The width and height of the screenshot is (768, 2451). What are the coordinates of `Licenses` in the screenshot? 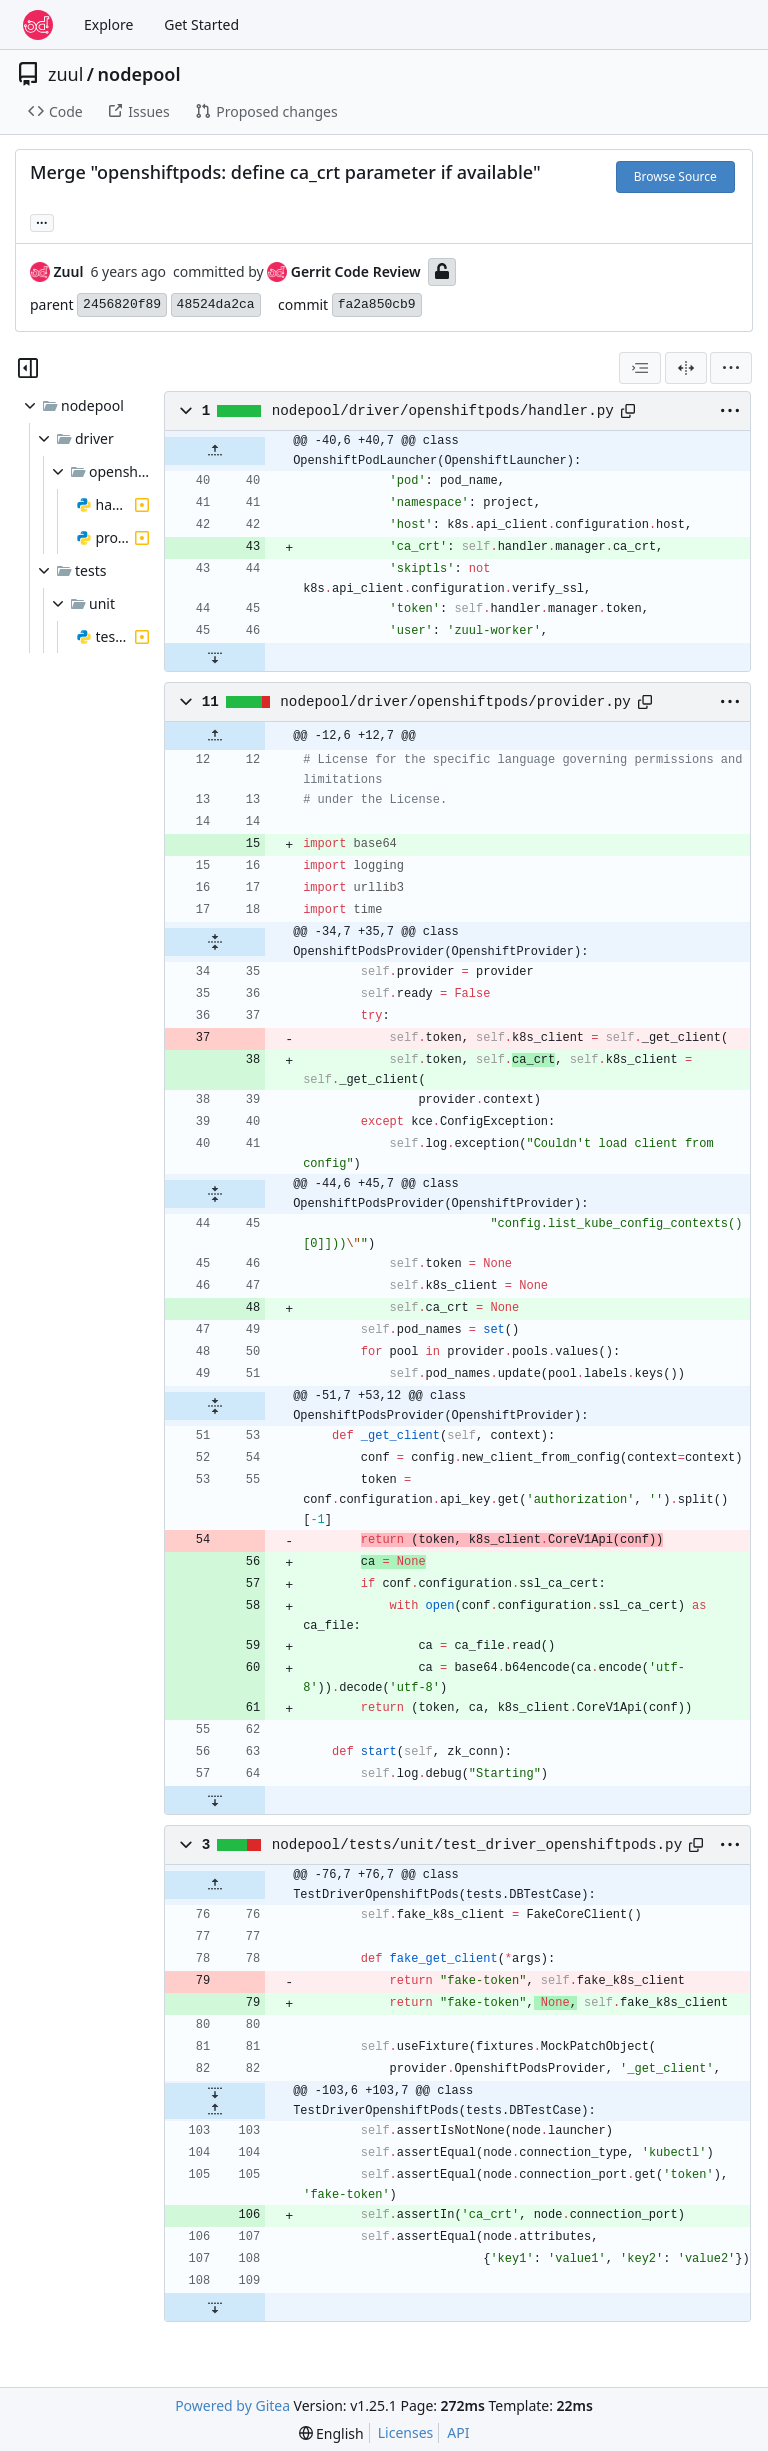 It's located at (406, 2432).